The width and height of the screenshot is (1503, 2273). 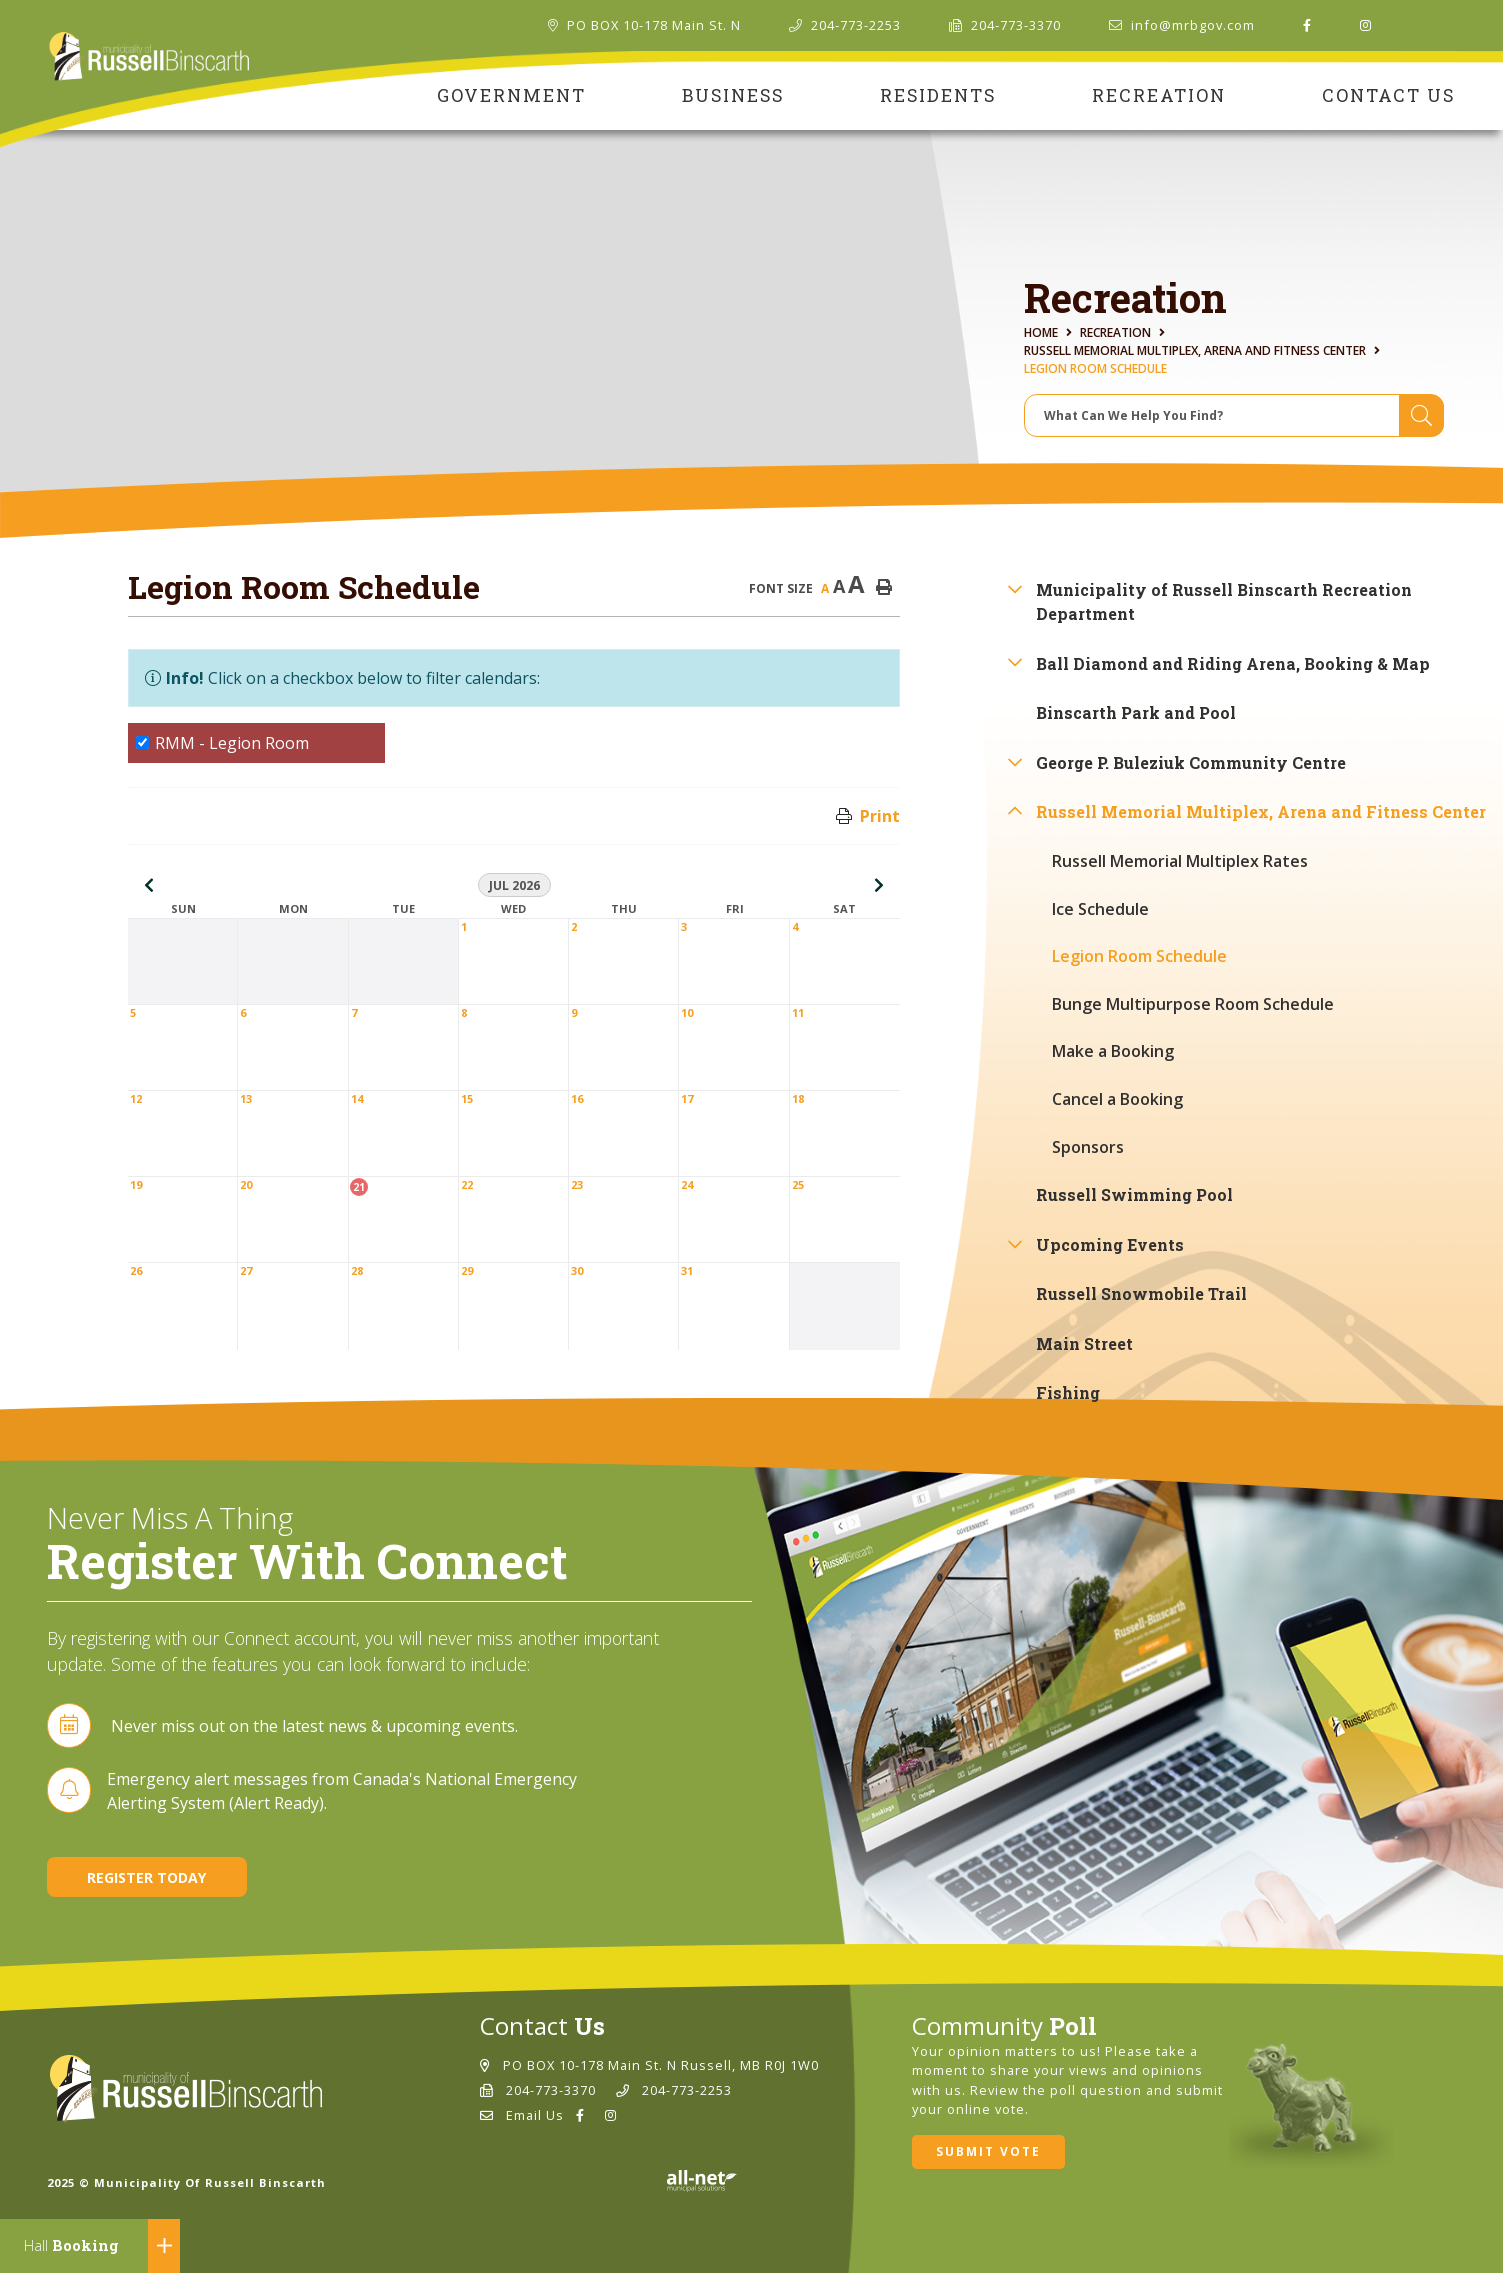 What do you see at coordinates (1180, 861) in the screenshot?
I see `Russell Memorial Multiplex Rates [menuitem]` at bounding box center [1180, 861].